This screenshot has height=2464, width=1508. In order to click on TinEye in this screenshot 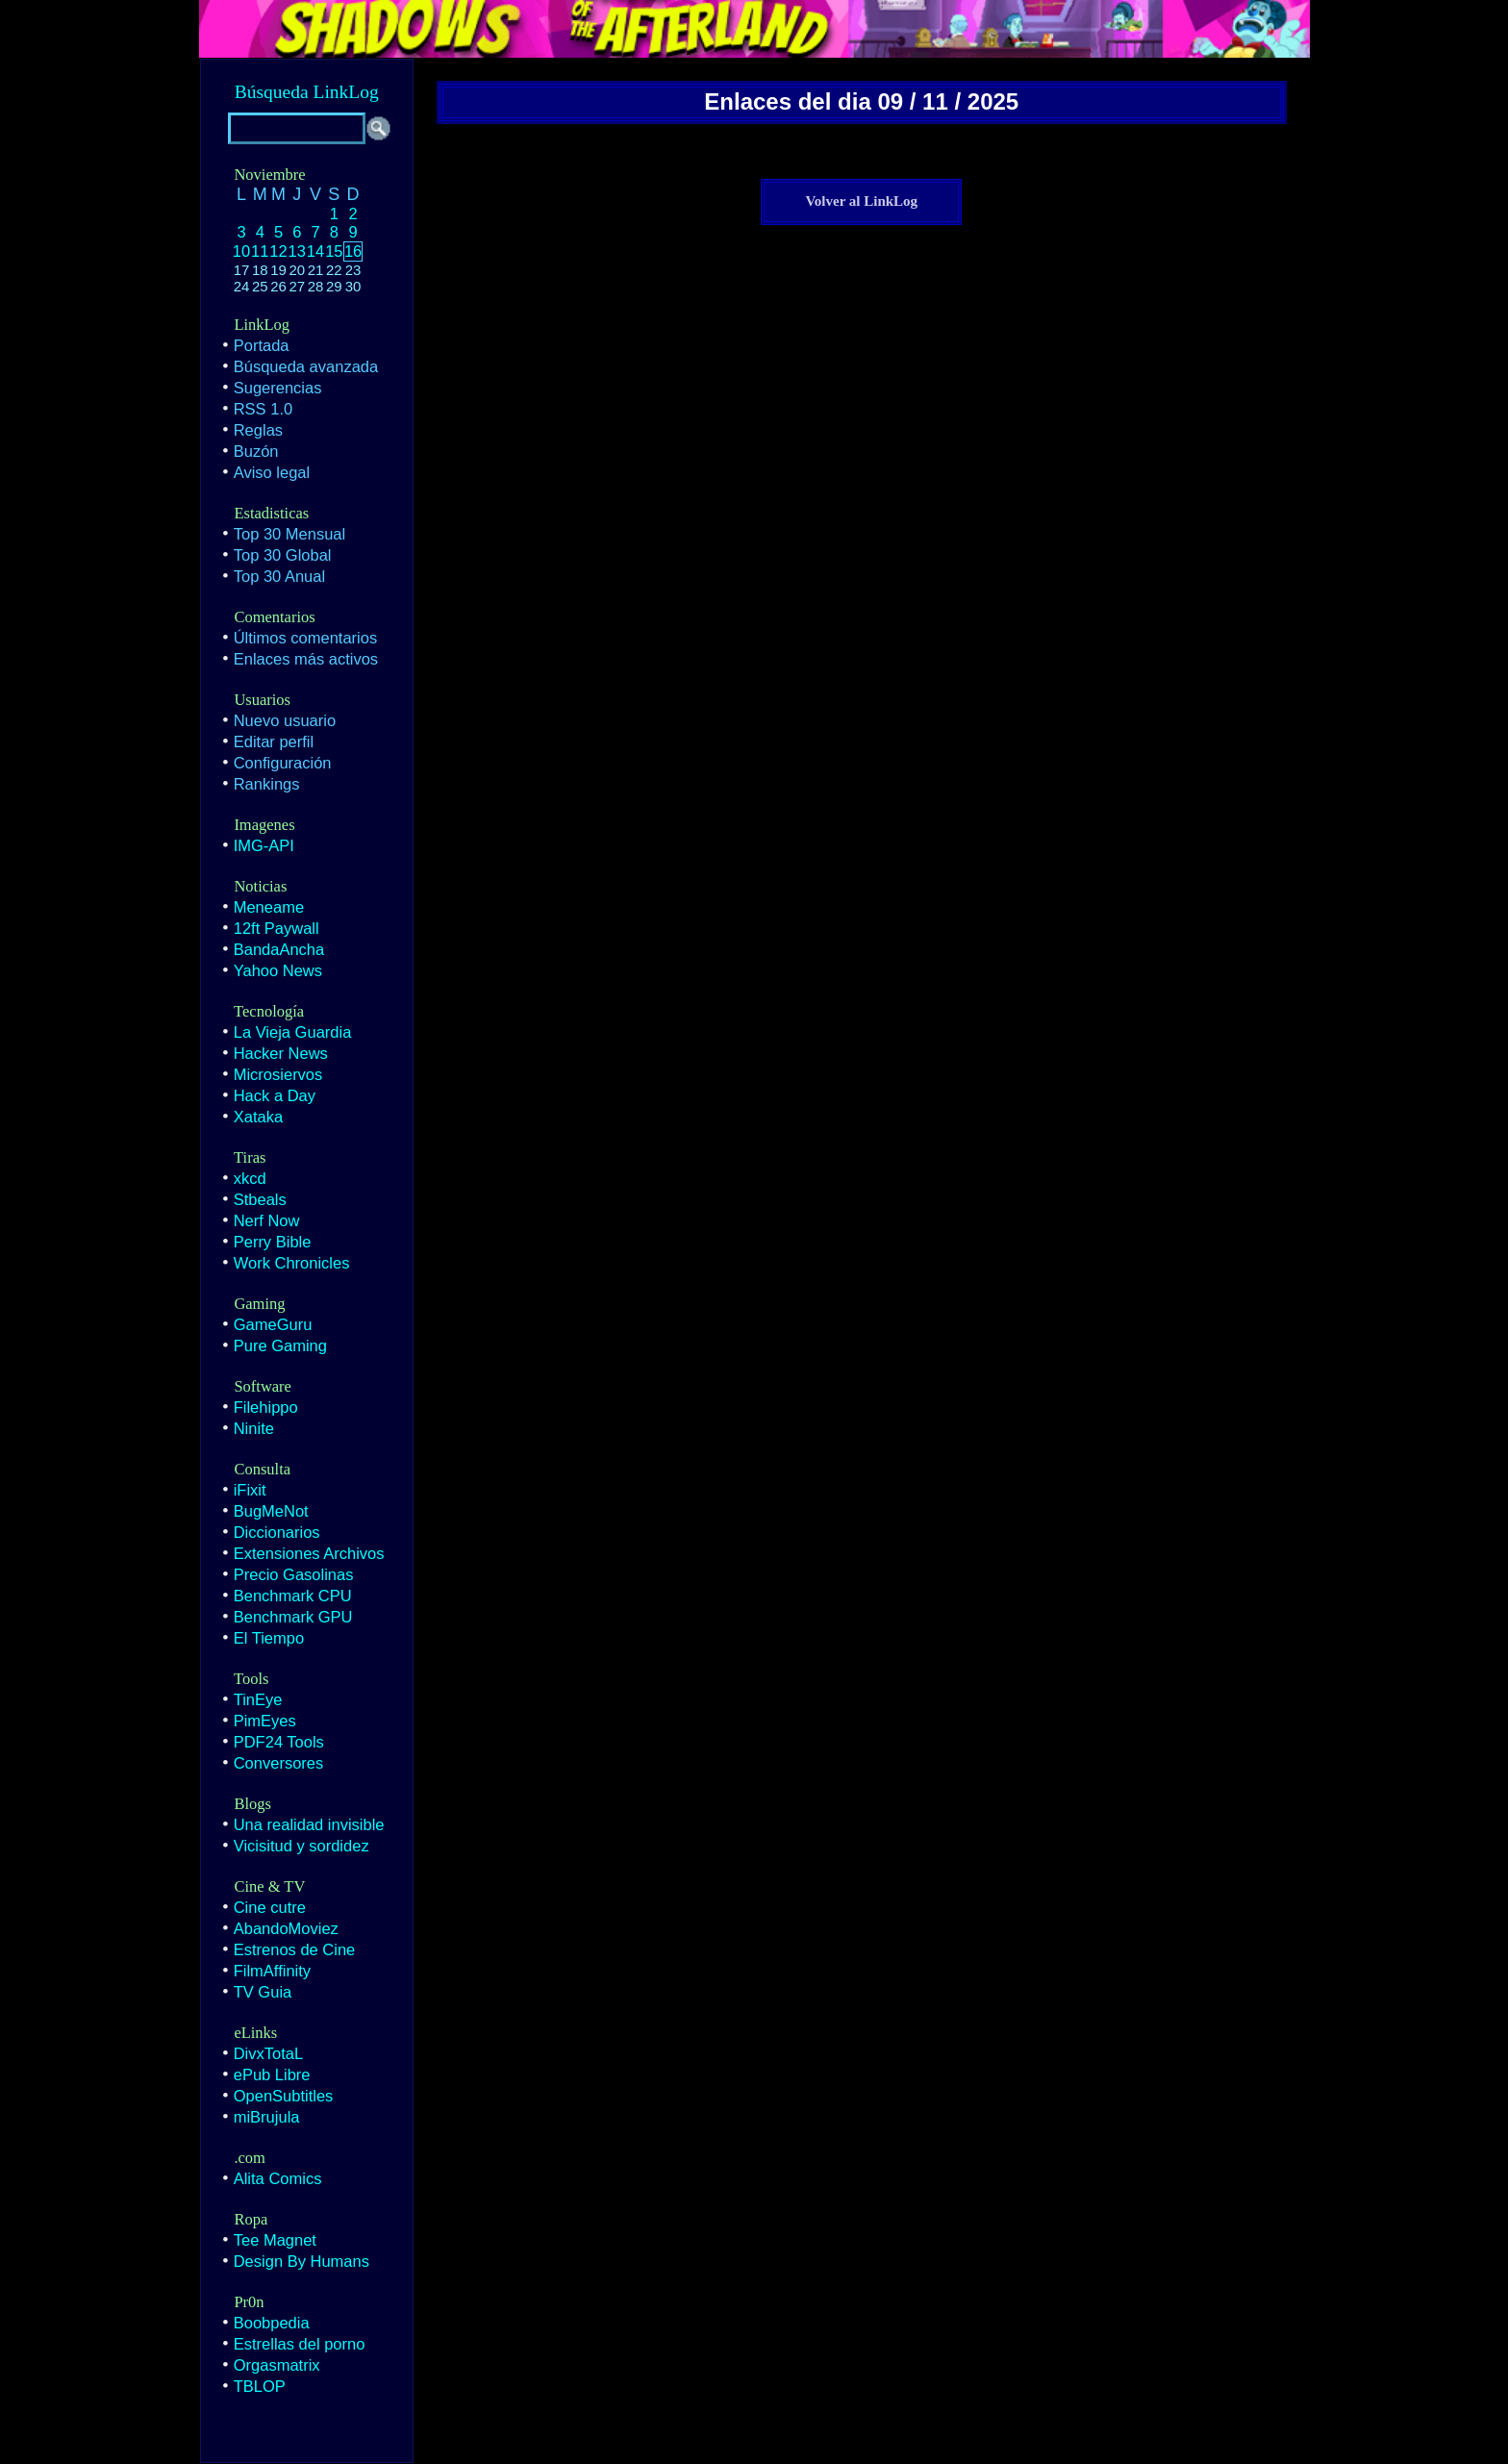, I will do `click(258, 1699)`.